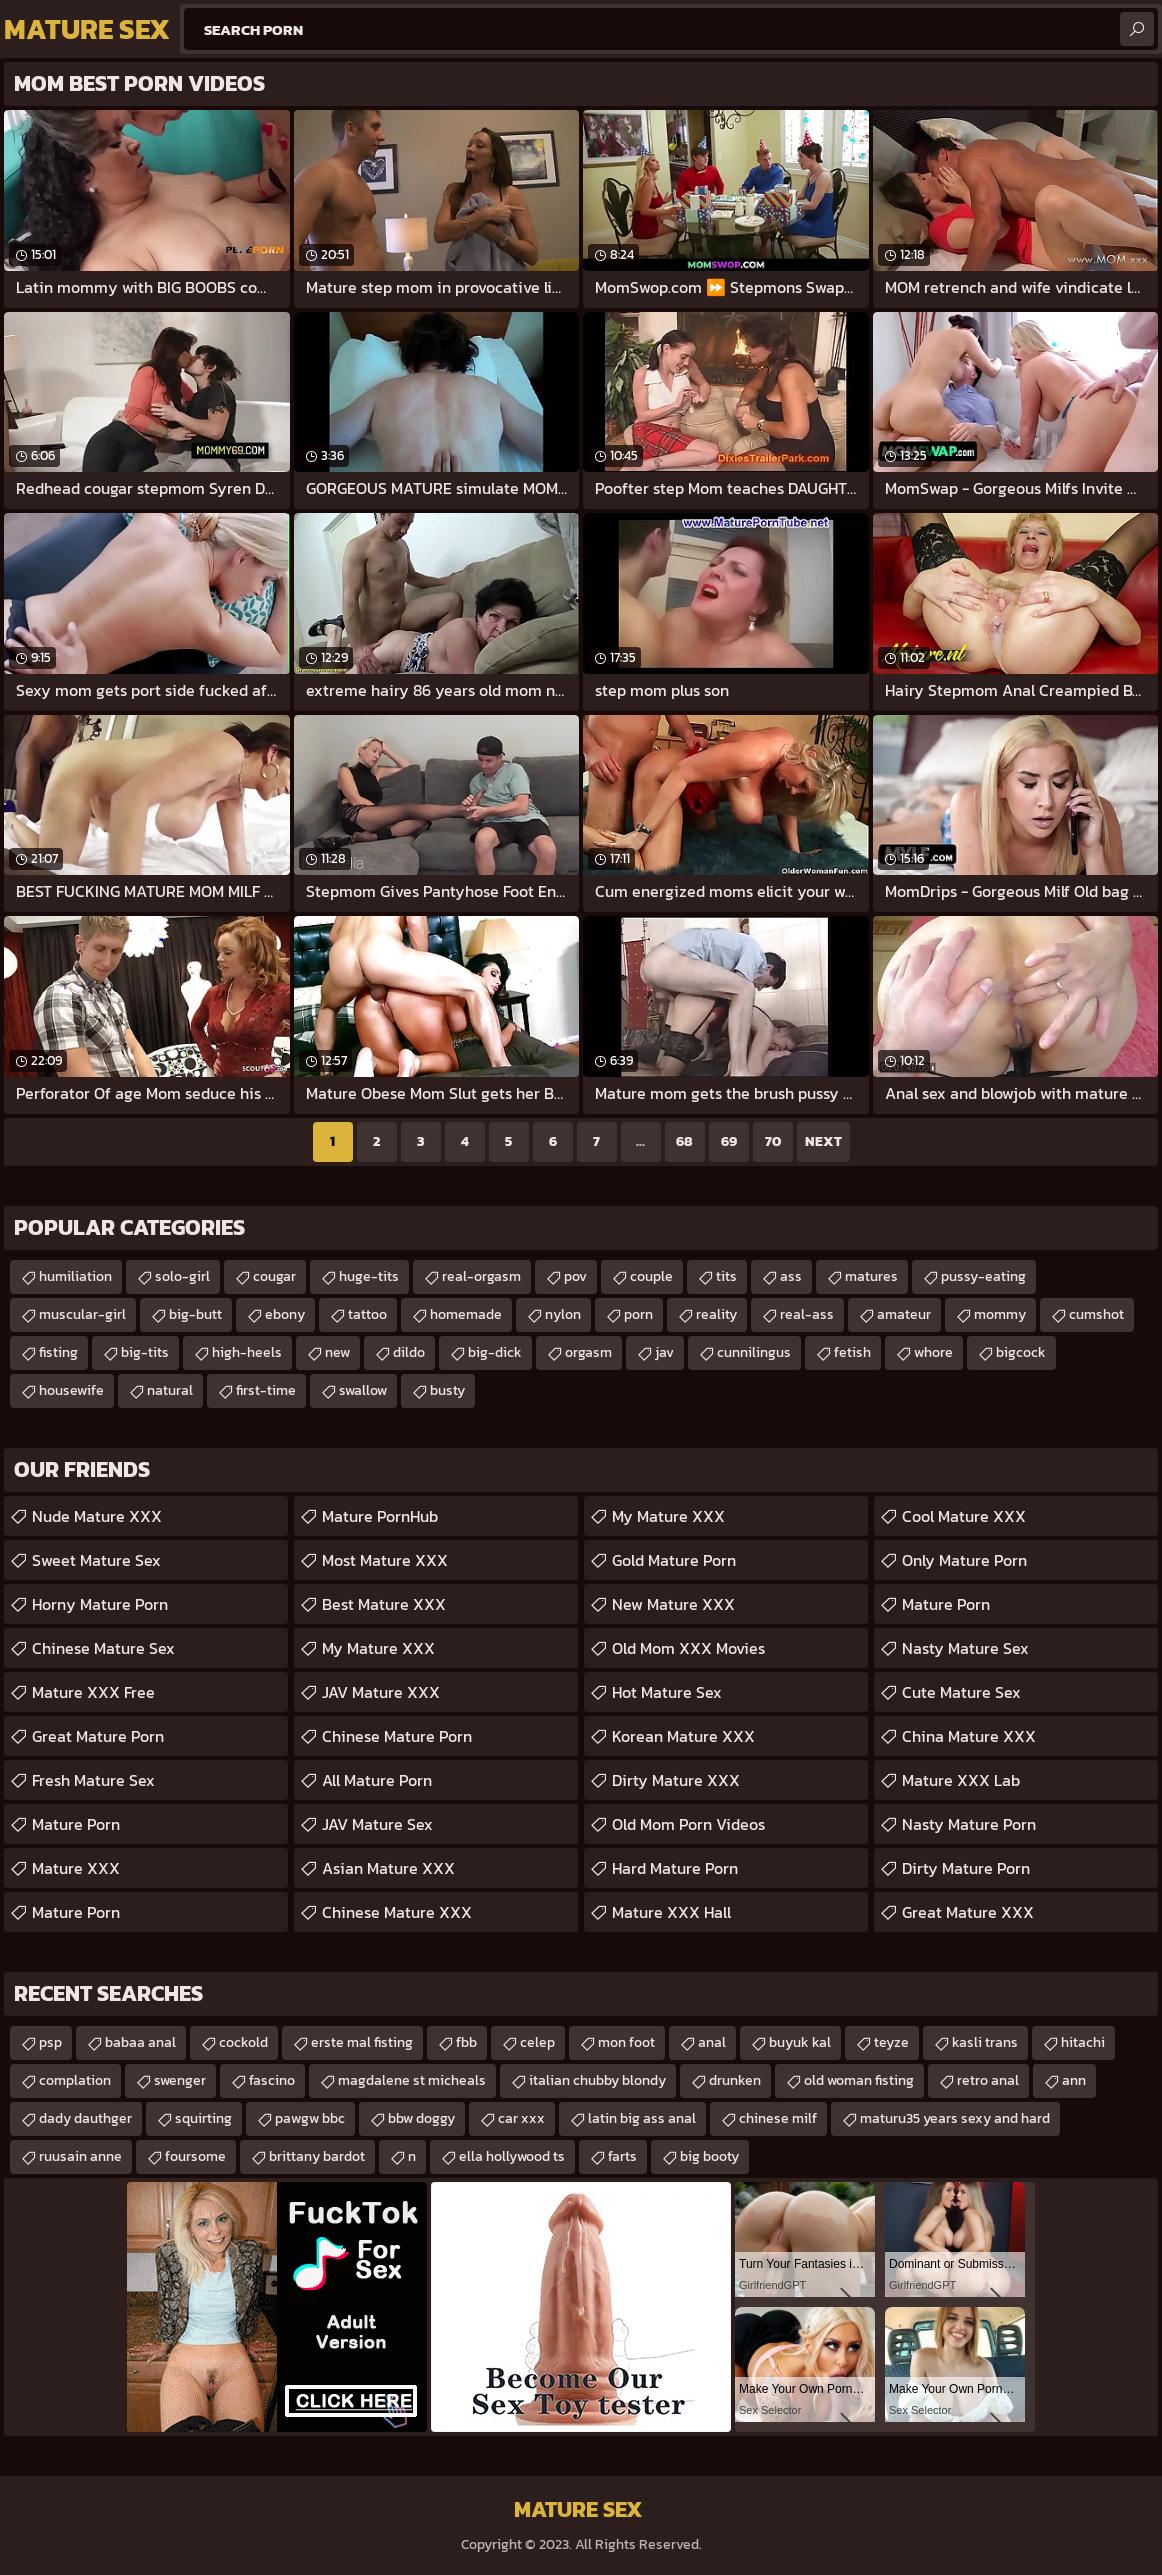  I want to click on retro anal, so click(988, 2080).